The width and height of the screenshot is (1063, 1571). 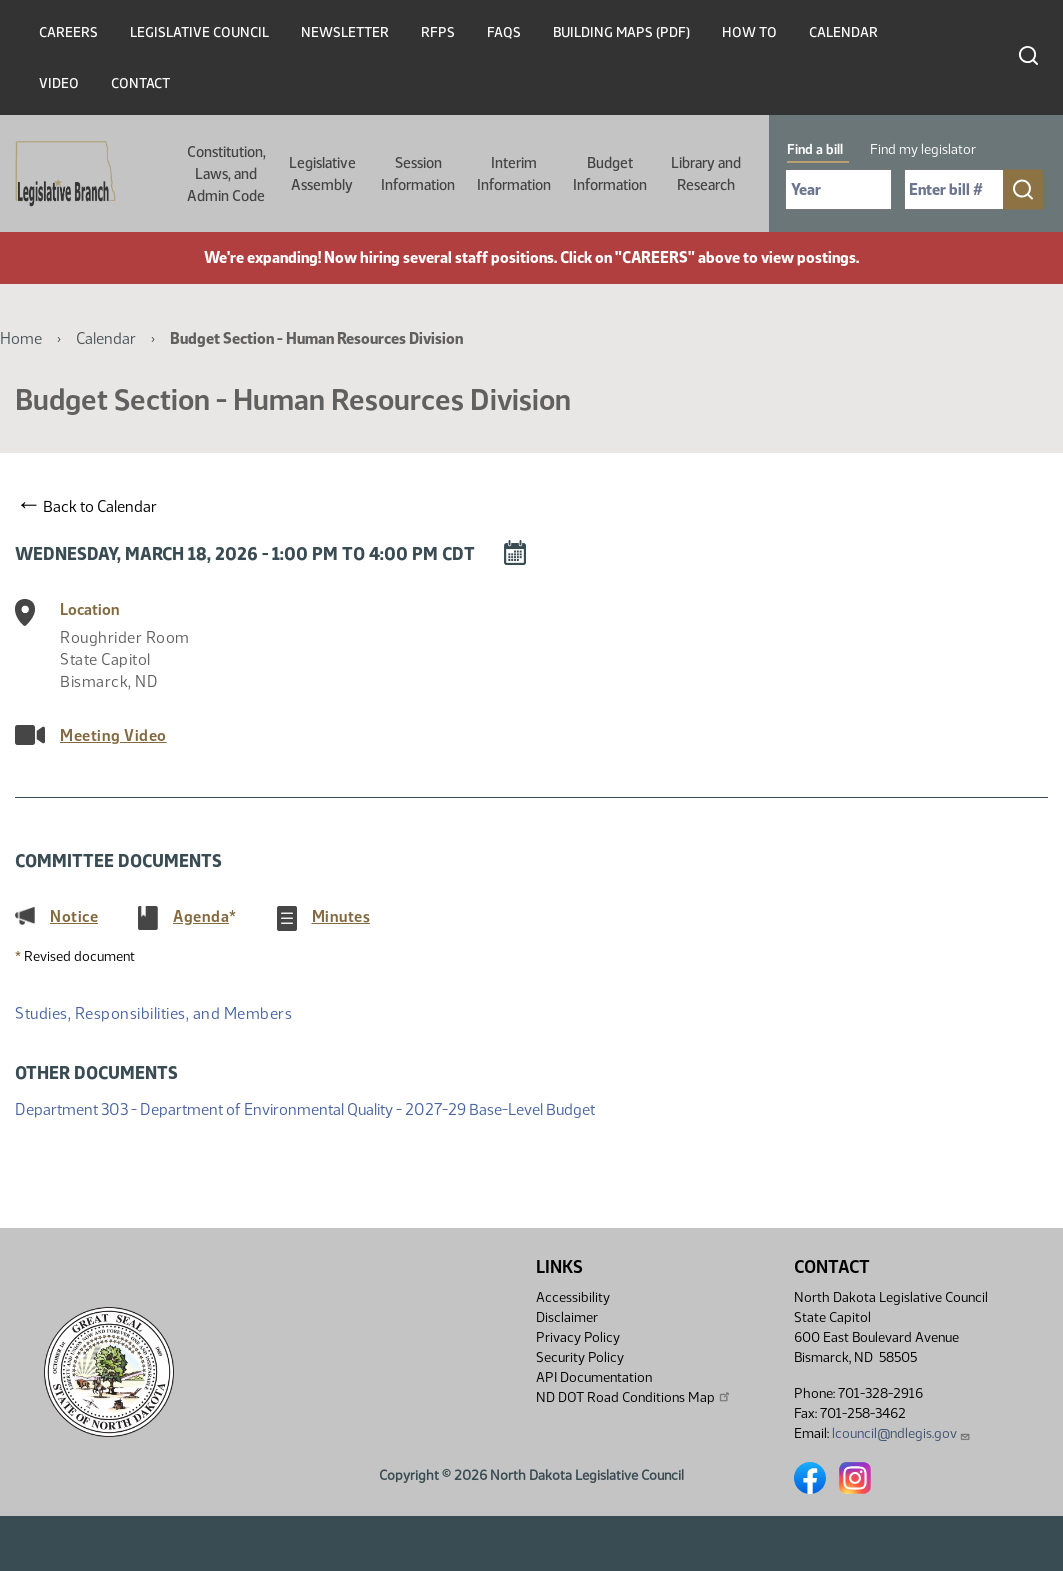 What do you see at coordinates (634, 1397) in the screenshot?
I see `ND DOT Road Conditions Map` at bounding box center [634, 1397].